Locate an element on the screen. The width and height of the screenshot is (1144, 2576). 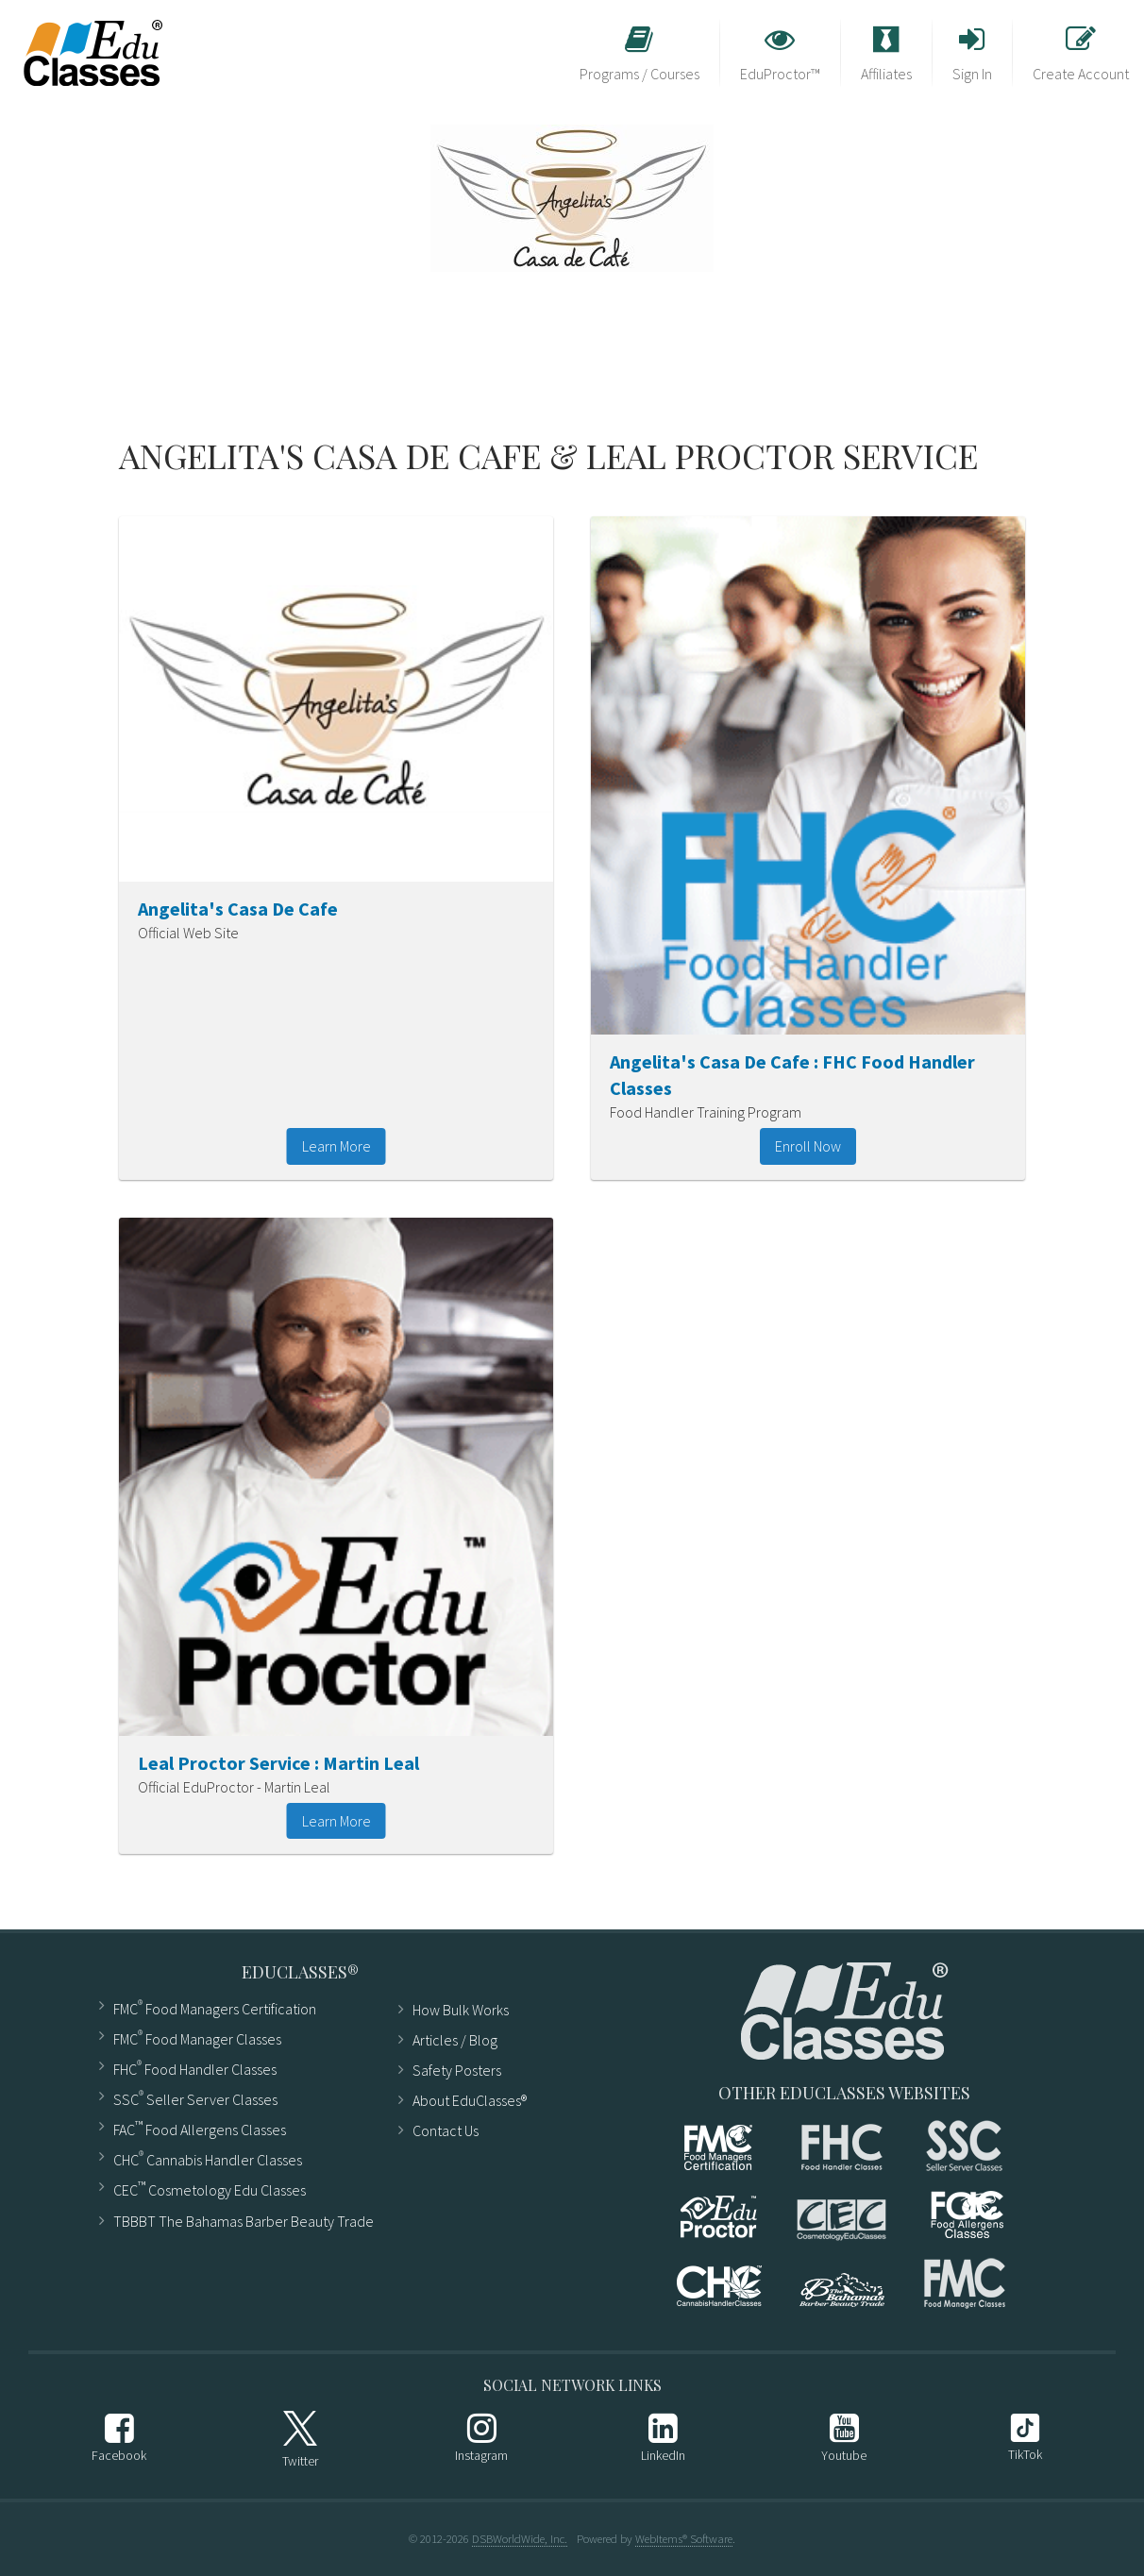
FMC Food Managers Certification is located at coordinates (214, 2007).